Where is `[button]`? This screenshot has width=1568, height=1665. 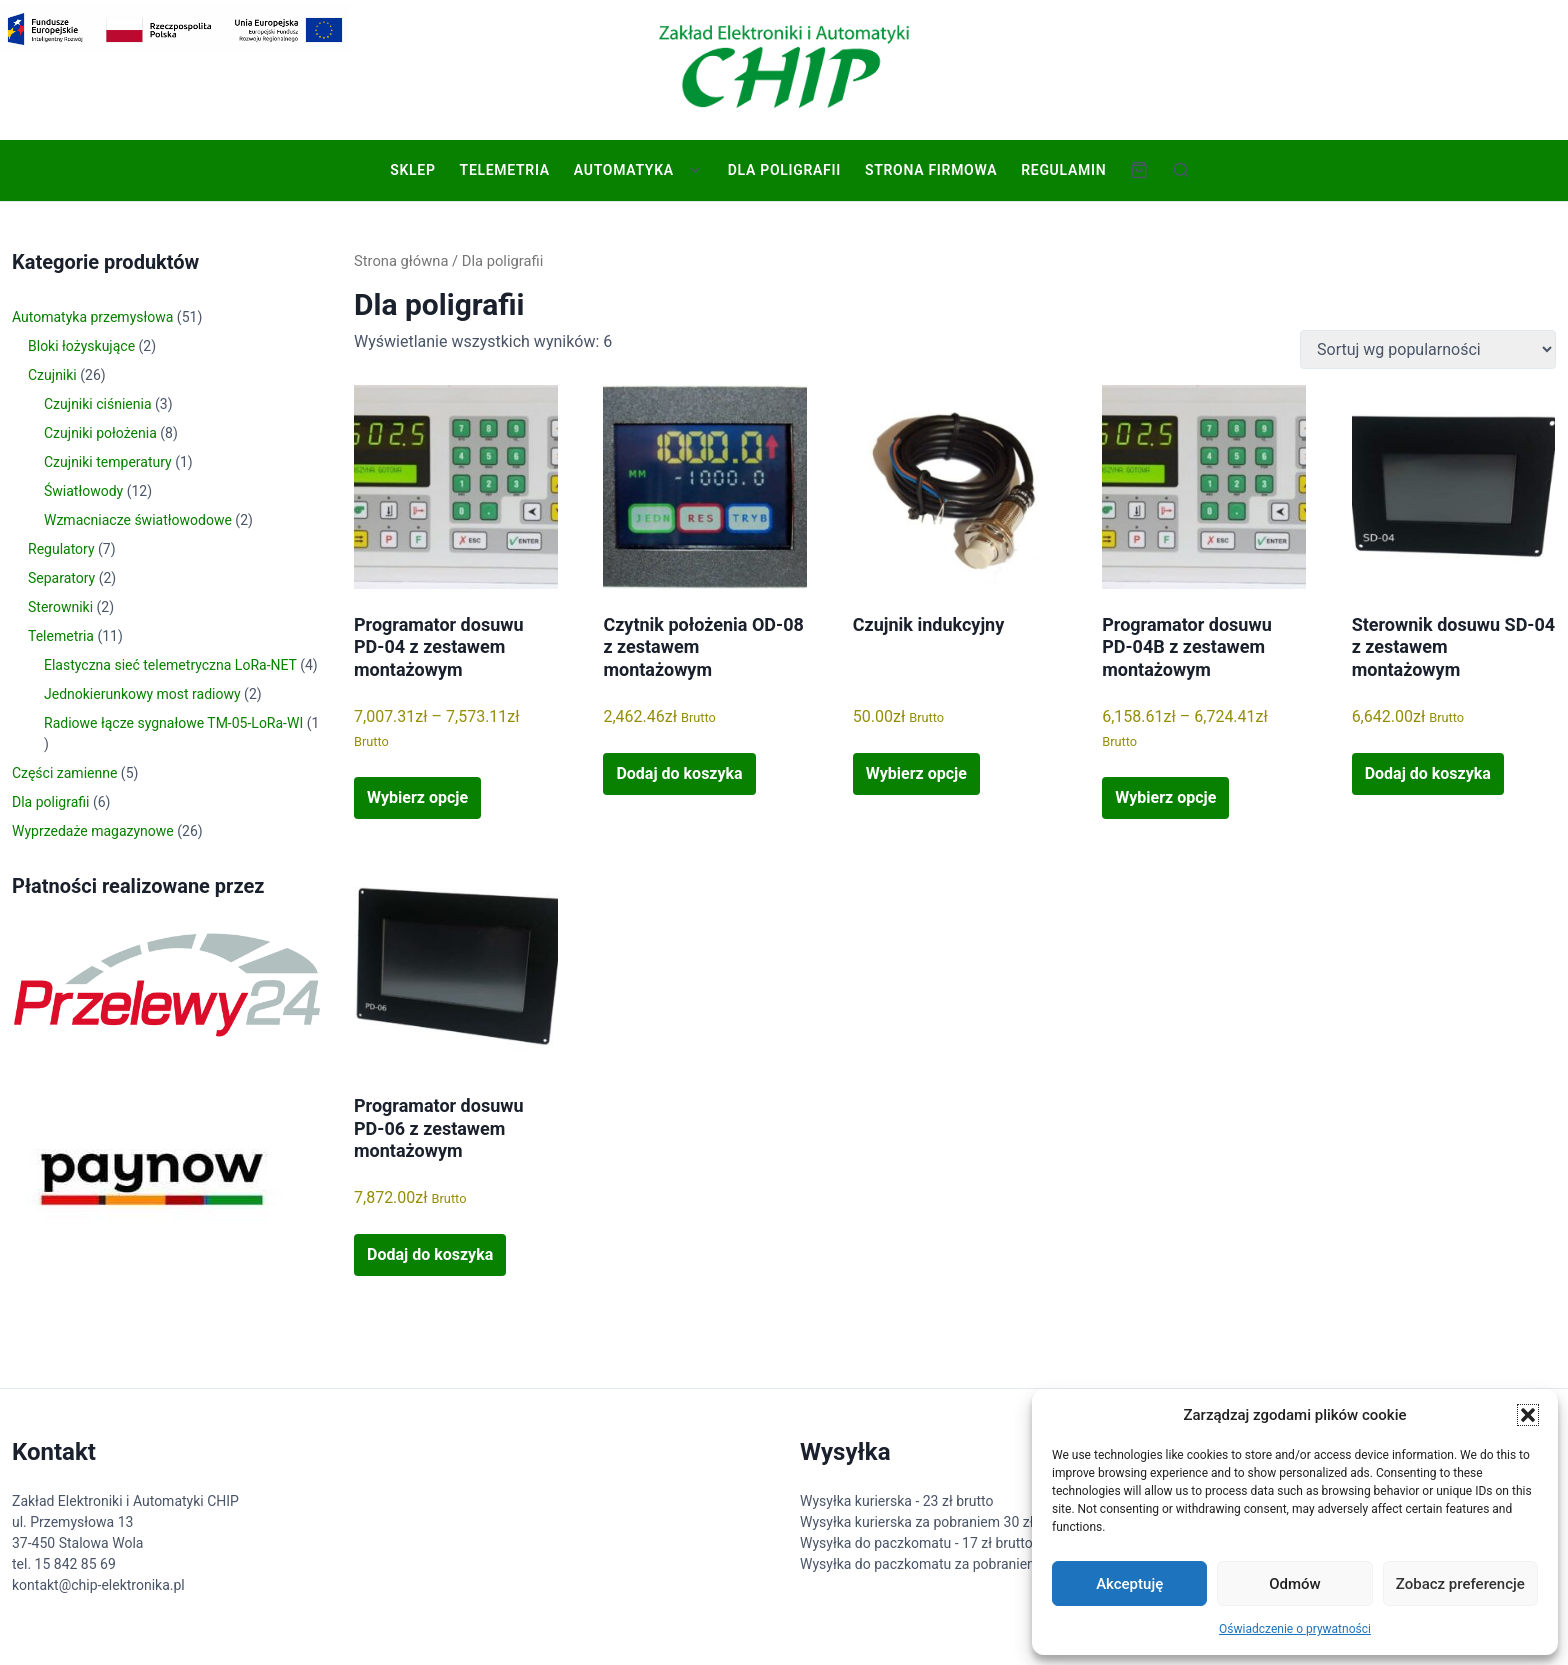
[button] is located at coordinates (1528, 1415).